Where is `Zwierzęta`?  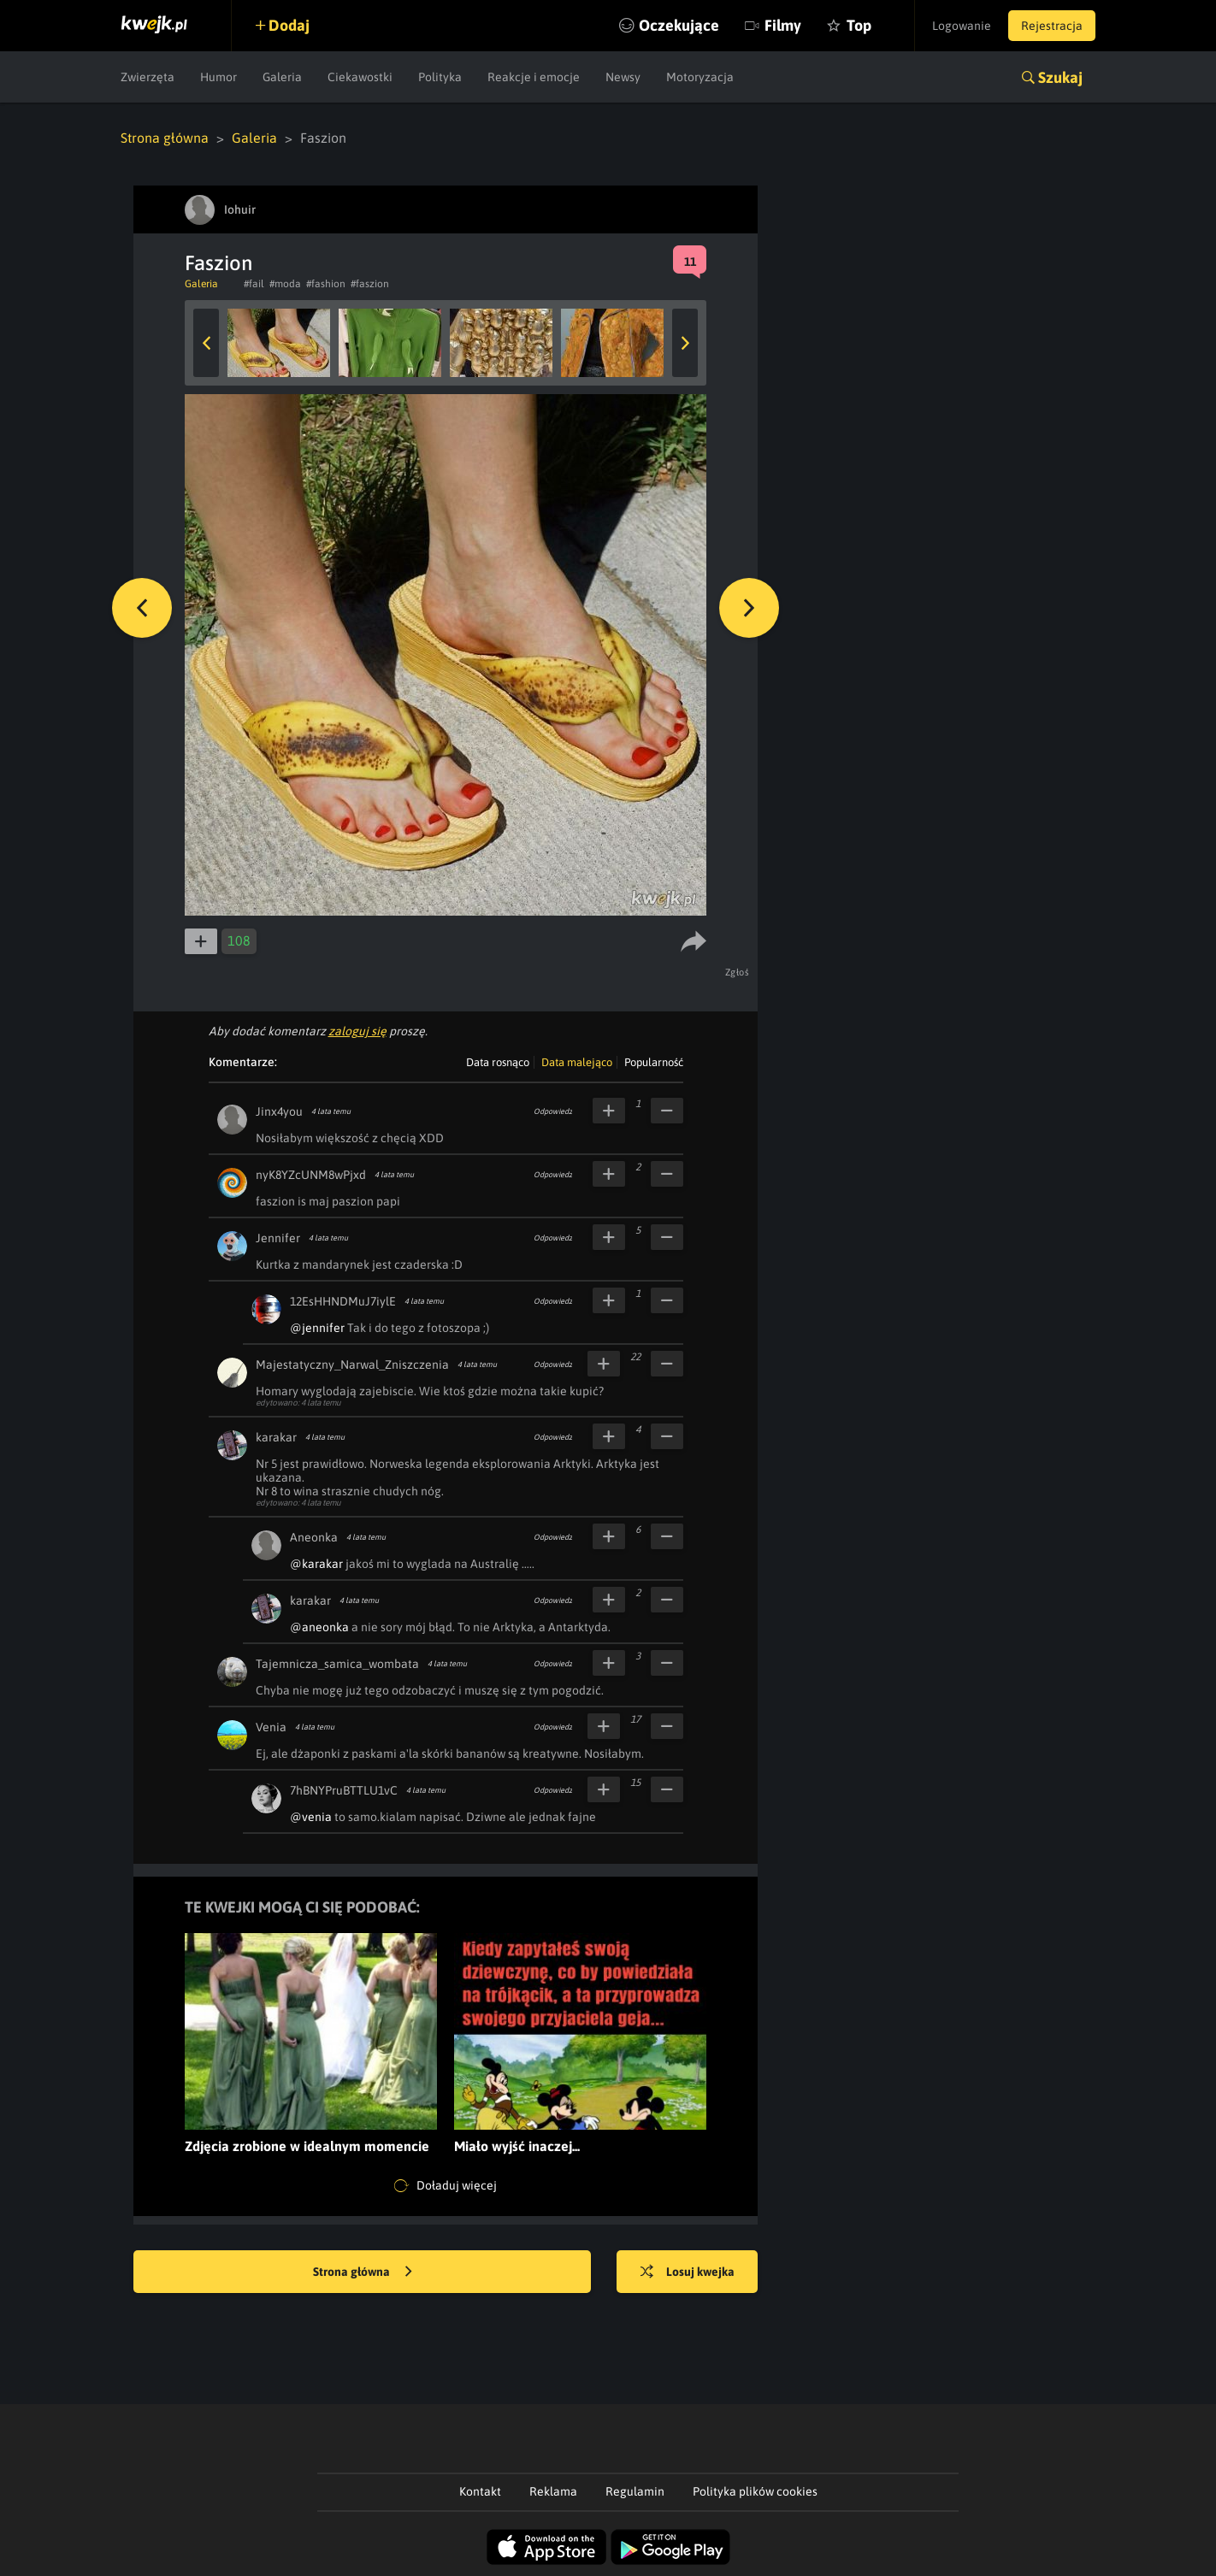 Zwierzęta is located at coordinates (147, 77).